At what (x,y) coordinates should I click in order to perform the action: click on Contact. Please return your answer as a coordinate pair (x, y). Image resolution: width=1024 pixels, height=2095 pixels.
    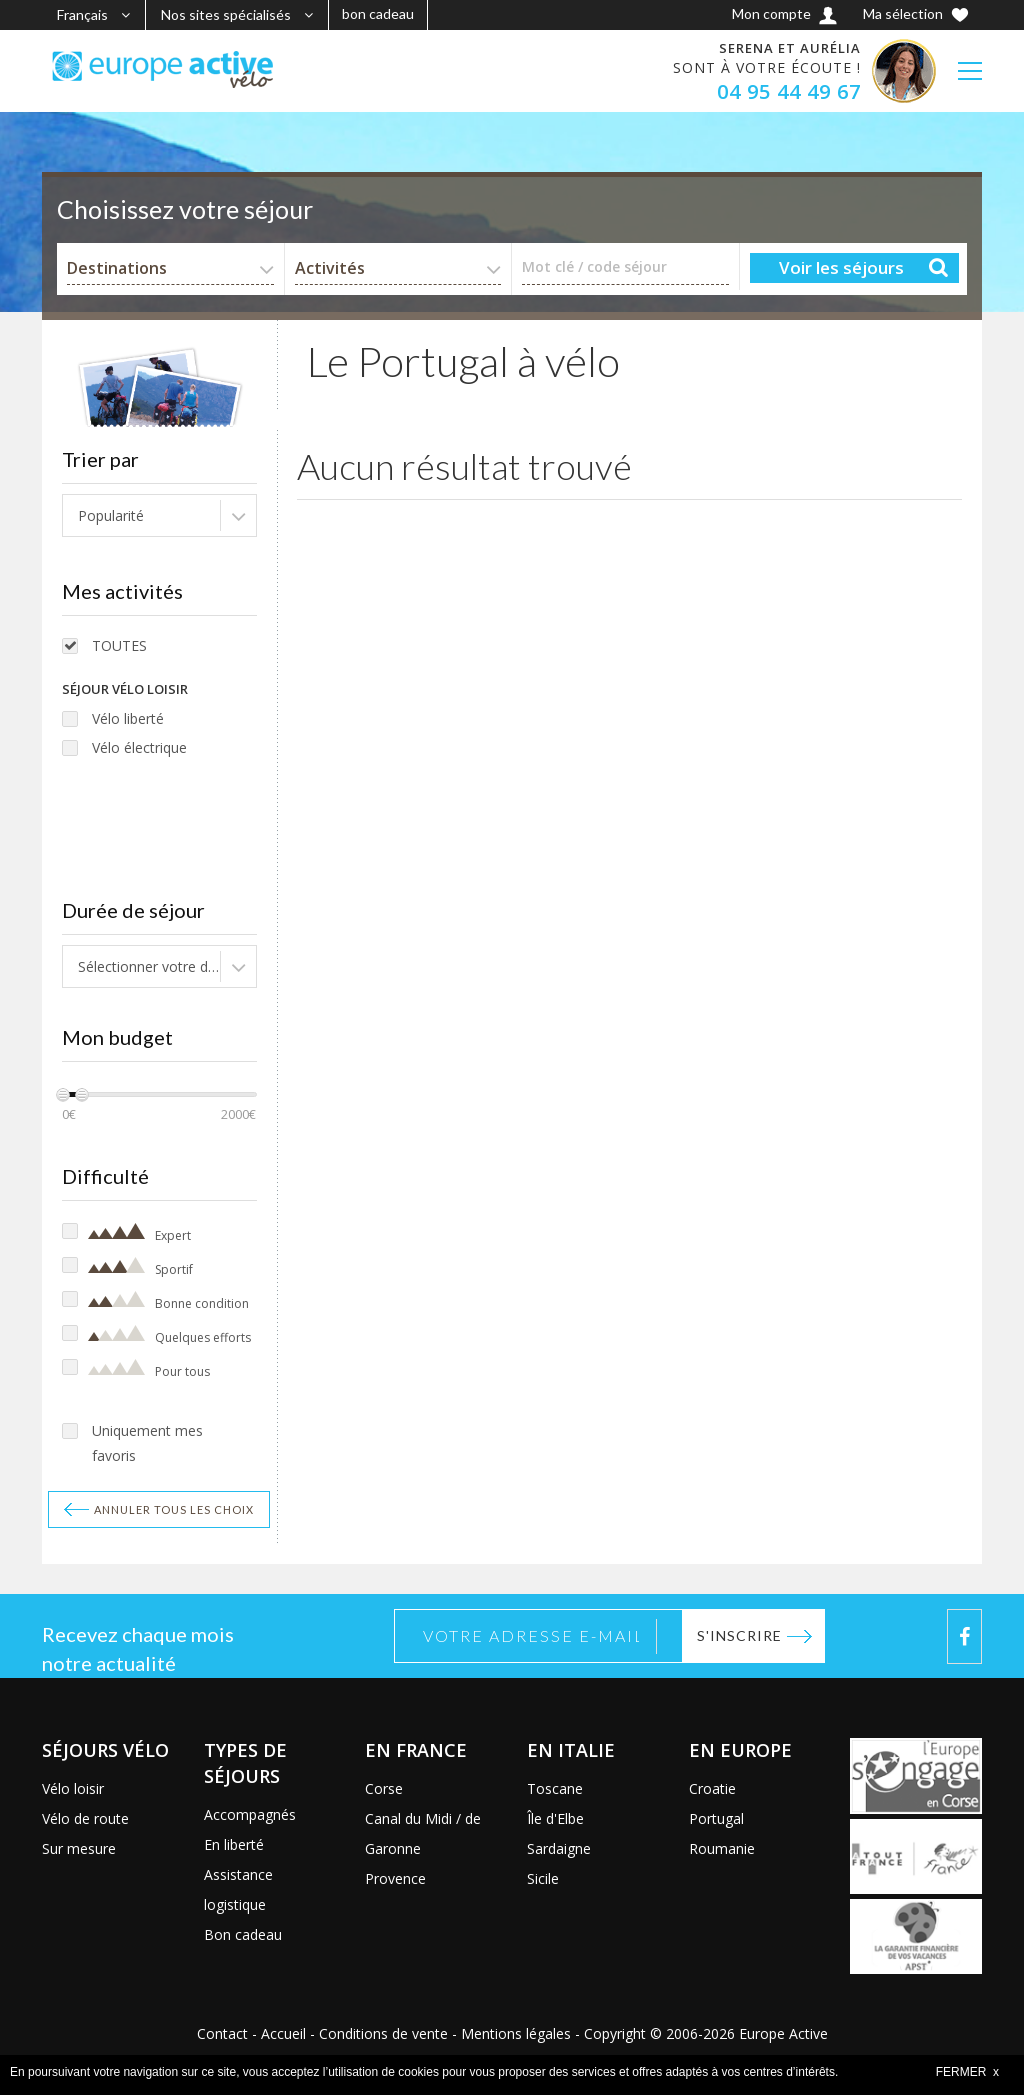
    Looking at the image, I should click on (222, 2033).